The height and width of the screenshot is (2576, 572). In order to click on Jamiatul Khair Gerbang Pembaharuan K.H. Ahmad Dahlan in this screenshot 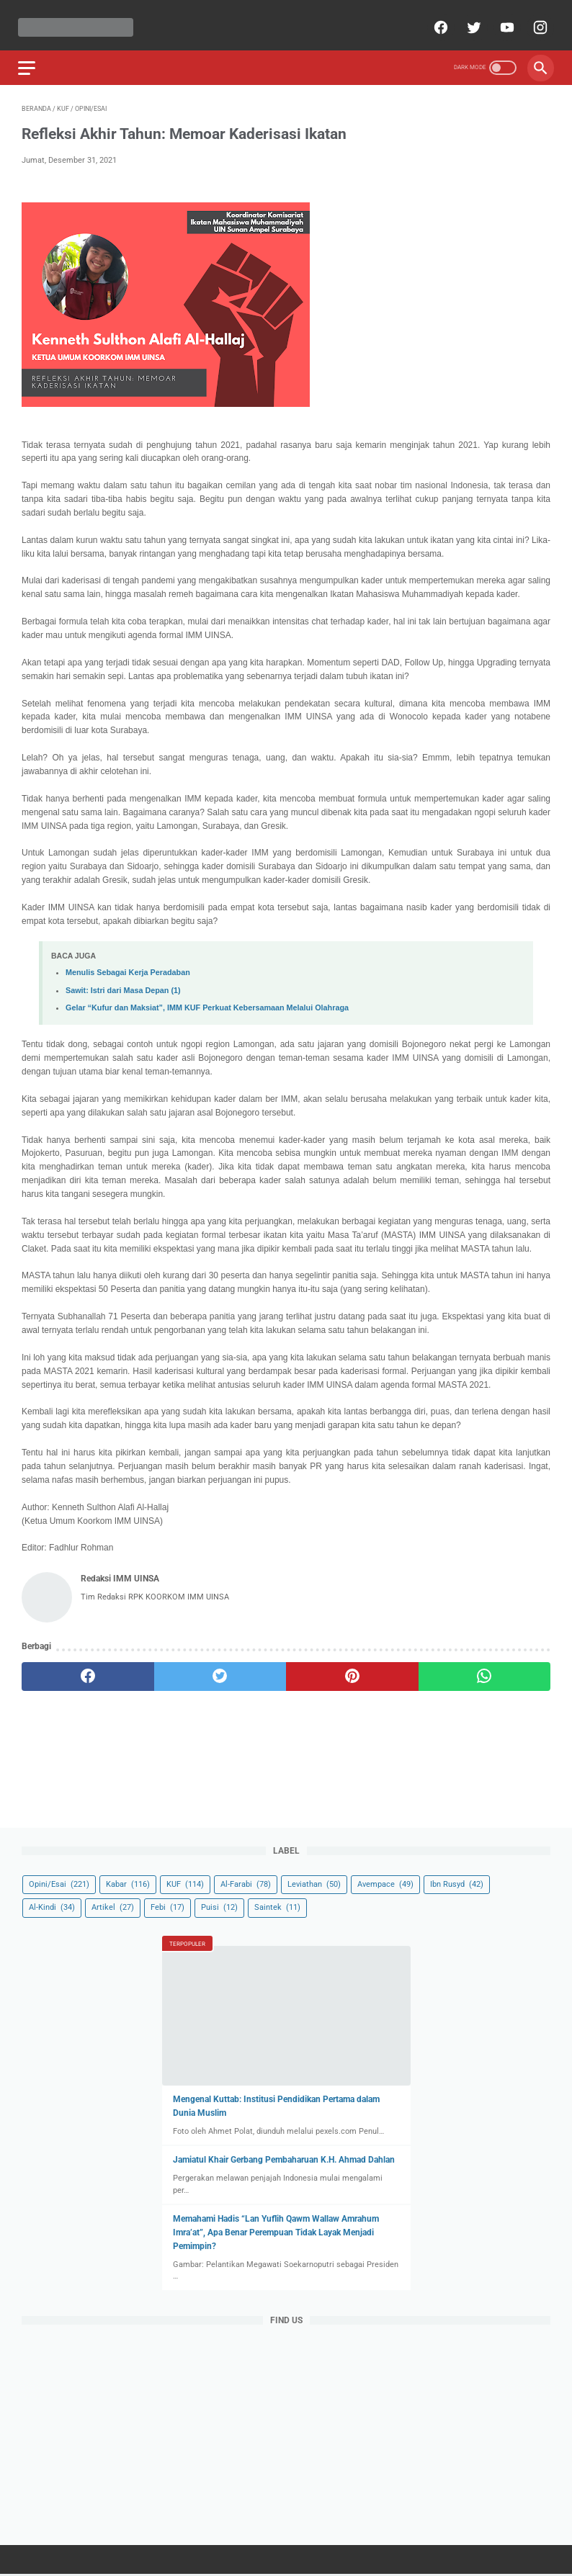, I will do `click(284, 2158)`.